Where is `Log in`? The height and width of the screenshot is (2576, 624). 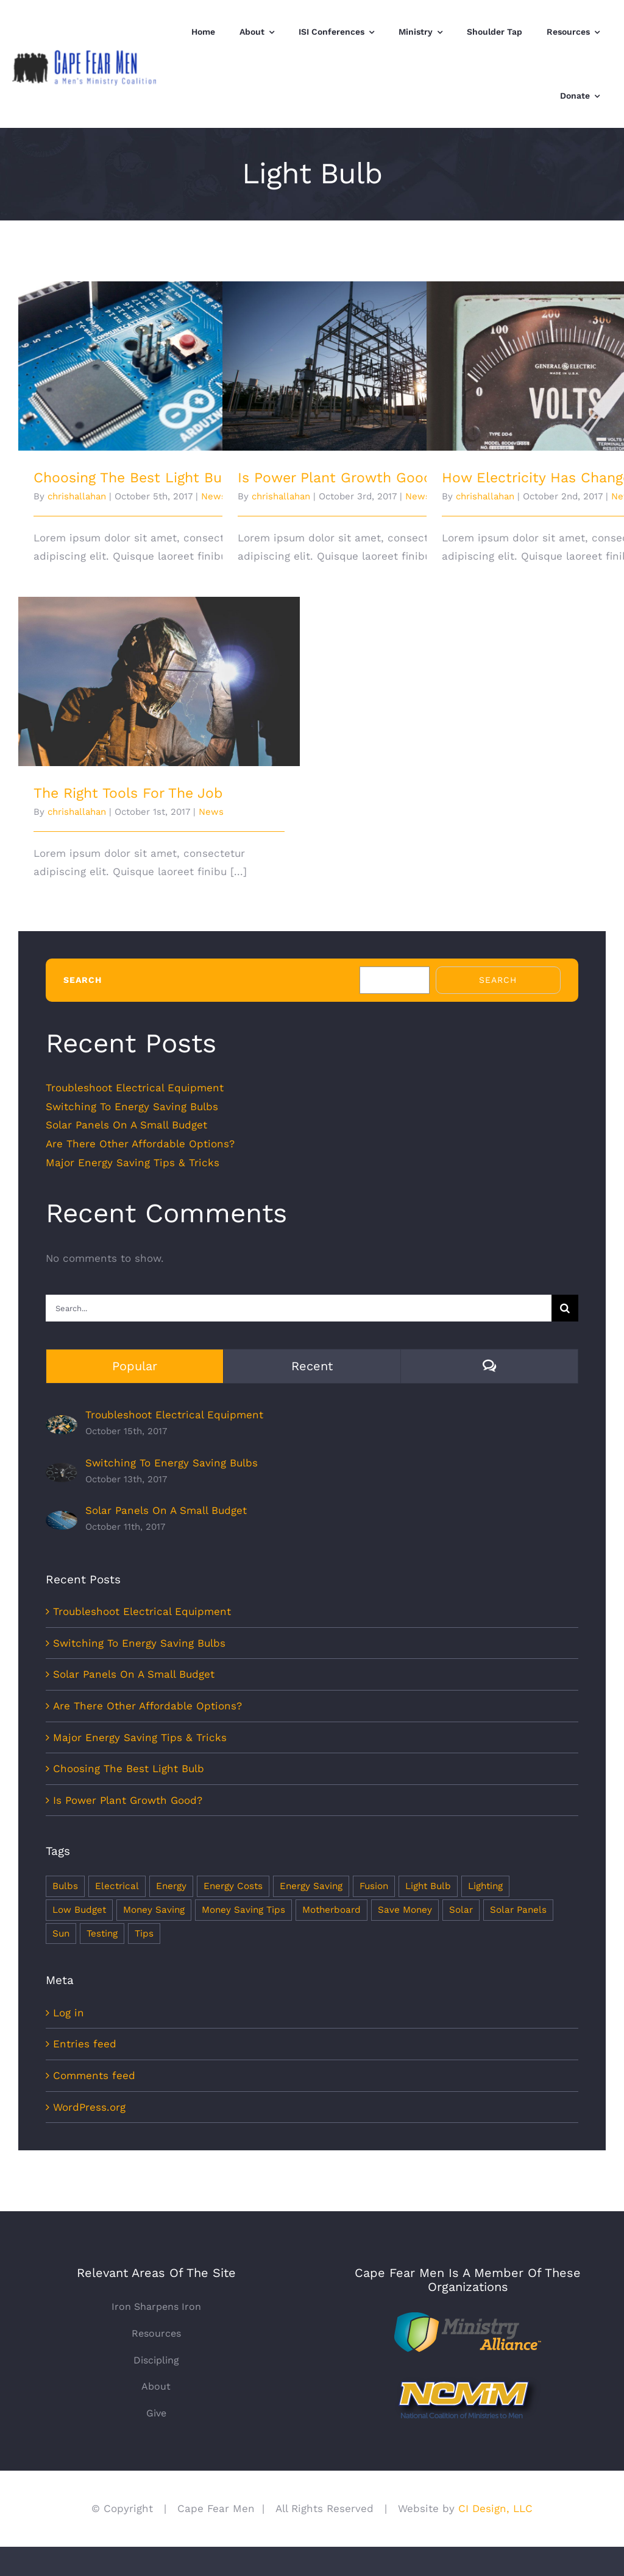 Log in is located at coordinates (68, 2013).